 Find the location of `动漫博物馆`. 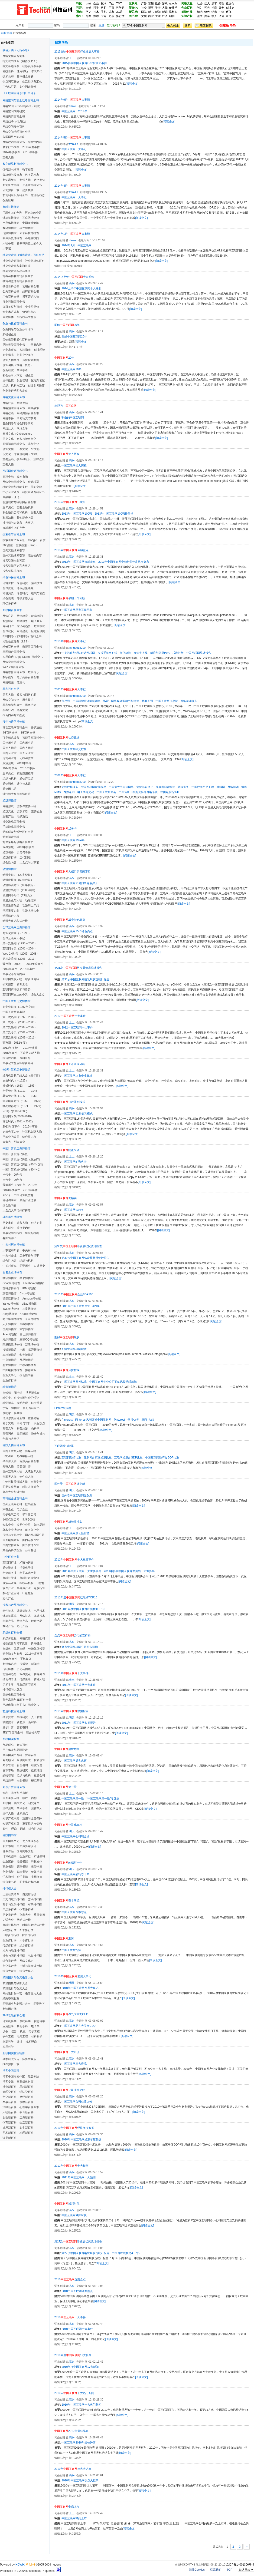

动漫博物馆 is located at coordinates (9, 869).